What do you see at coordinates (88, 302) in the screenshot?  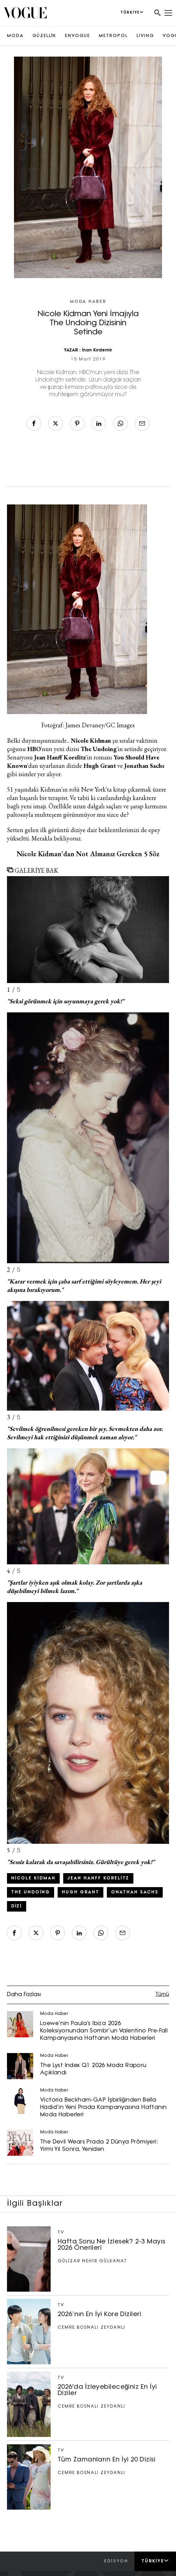 I see `Moda Haber` at bounding box center [88, 302].